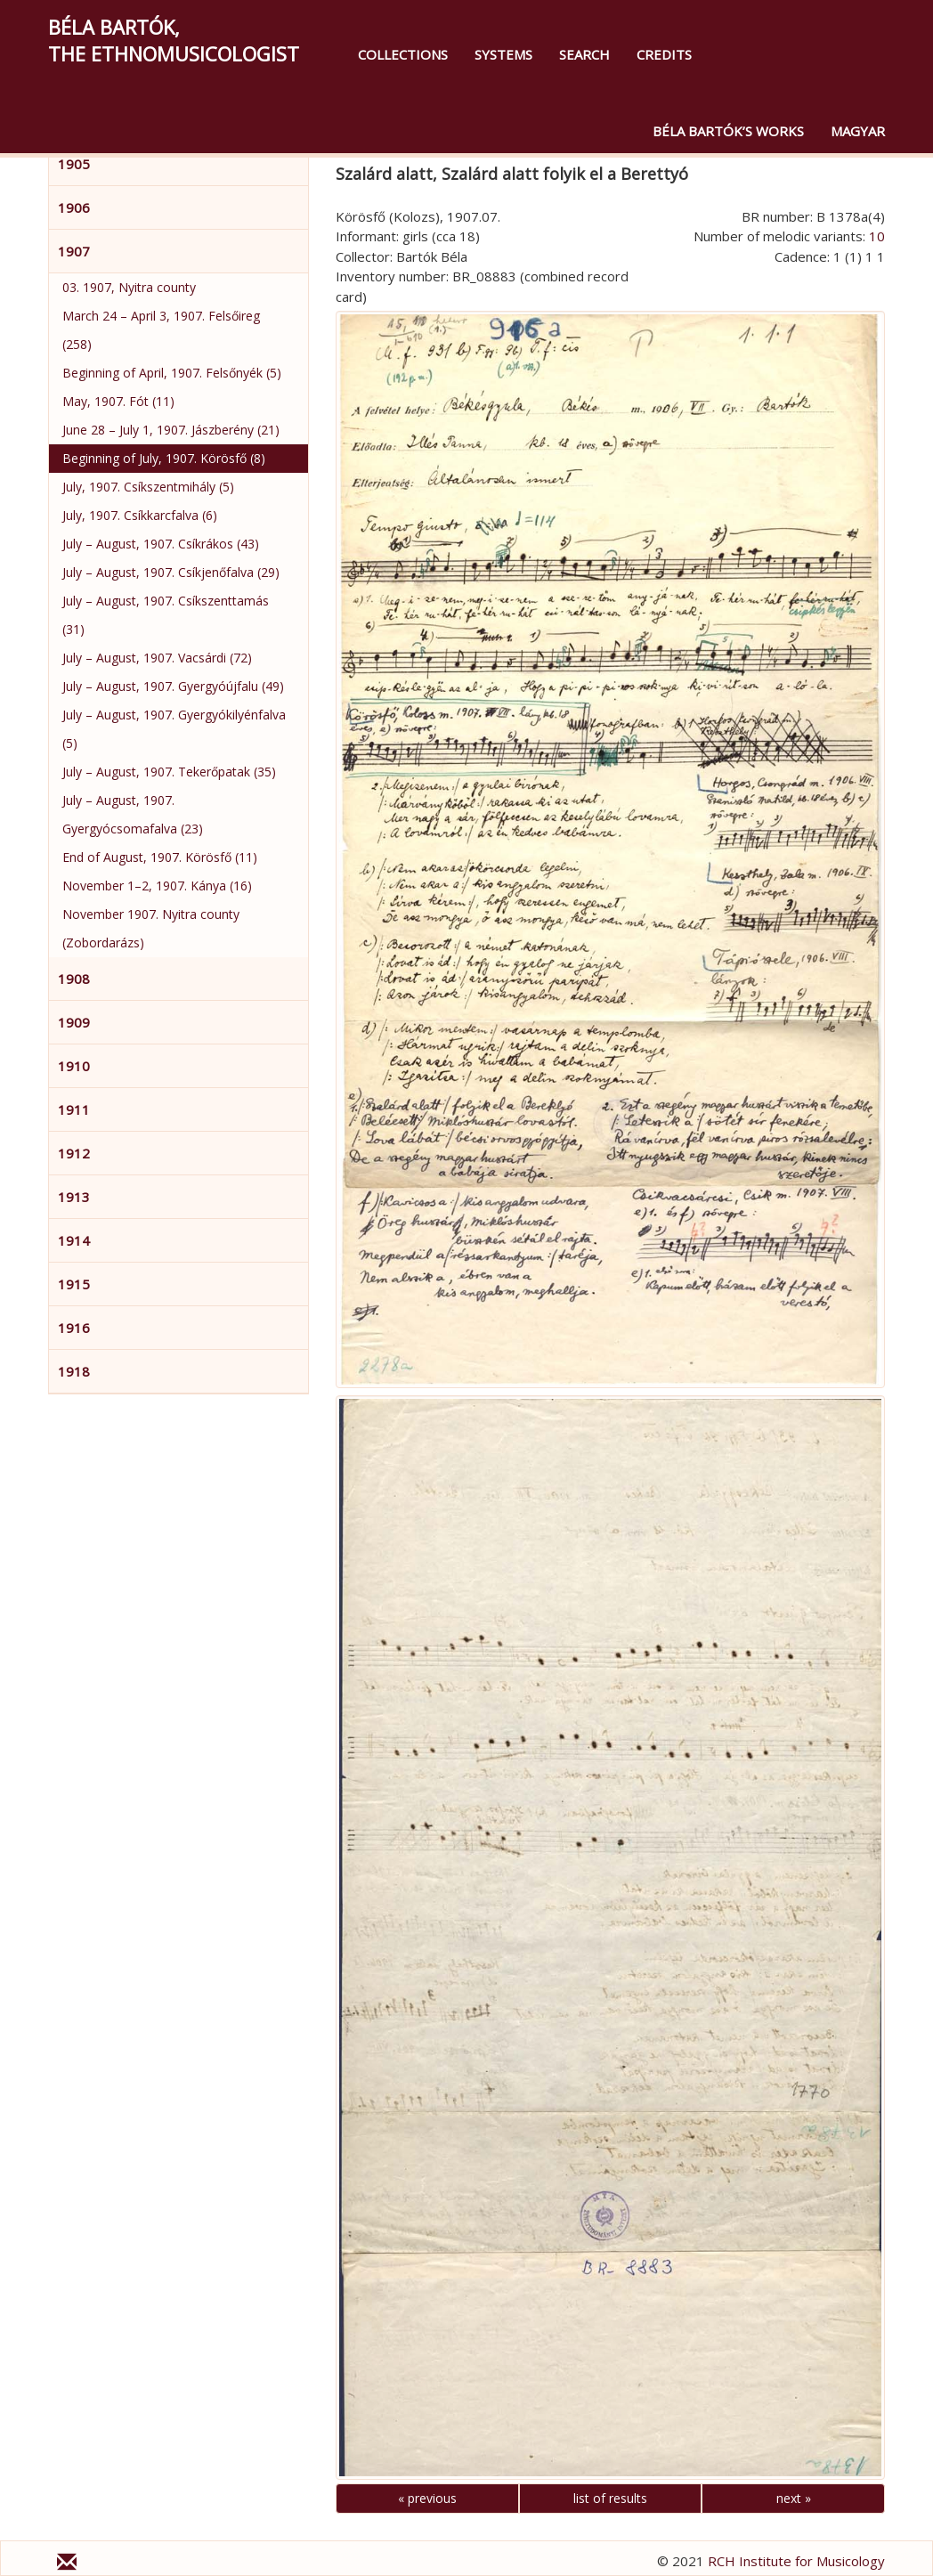  I want to click on Credits, so click(664, 54).